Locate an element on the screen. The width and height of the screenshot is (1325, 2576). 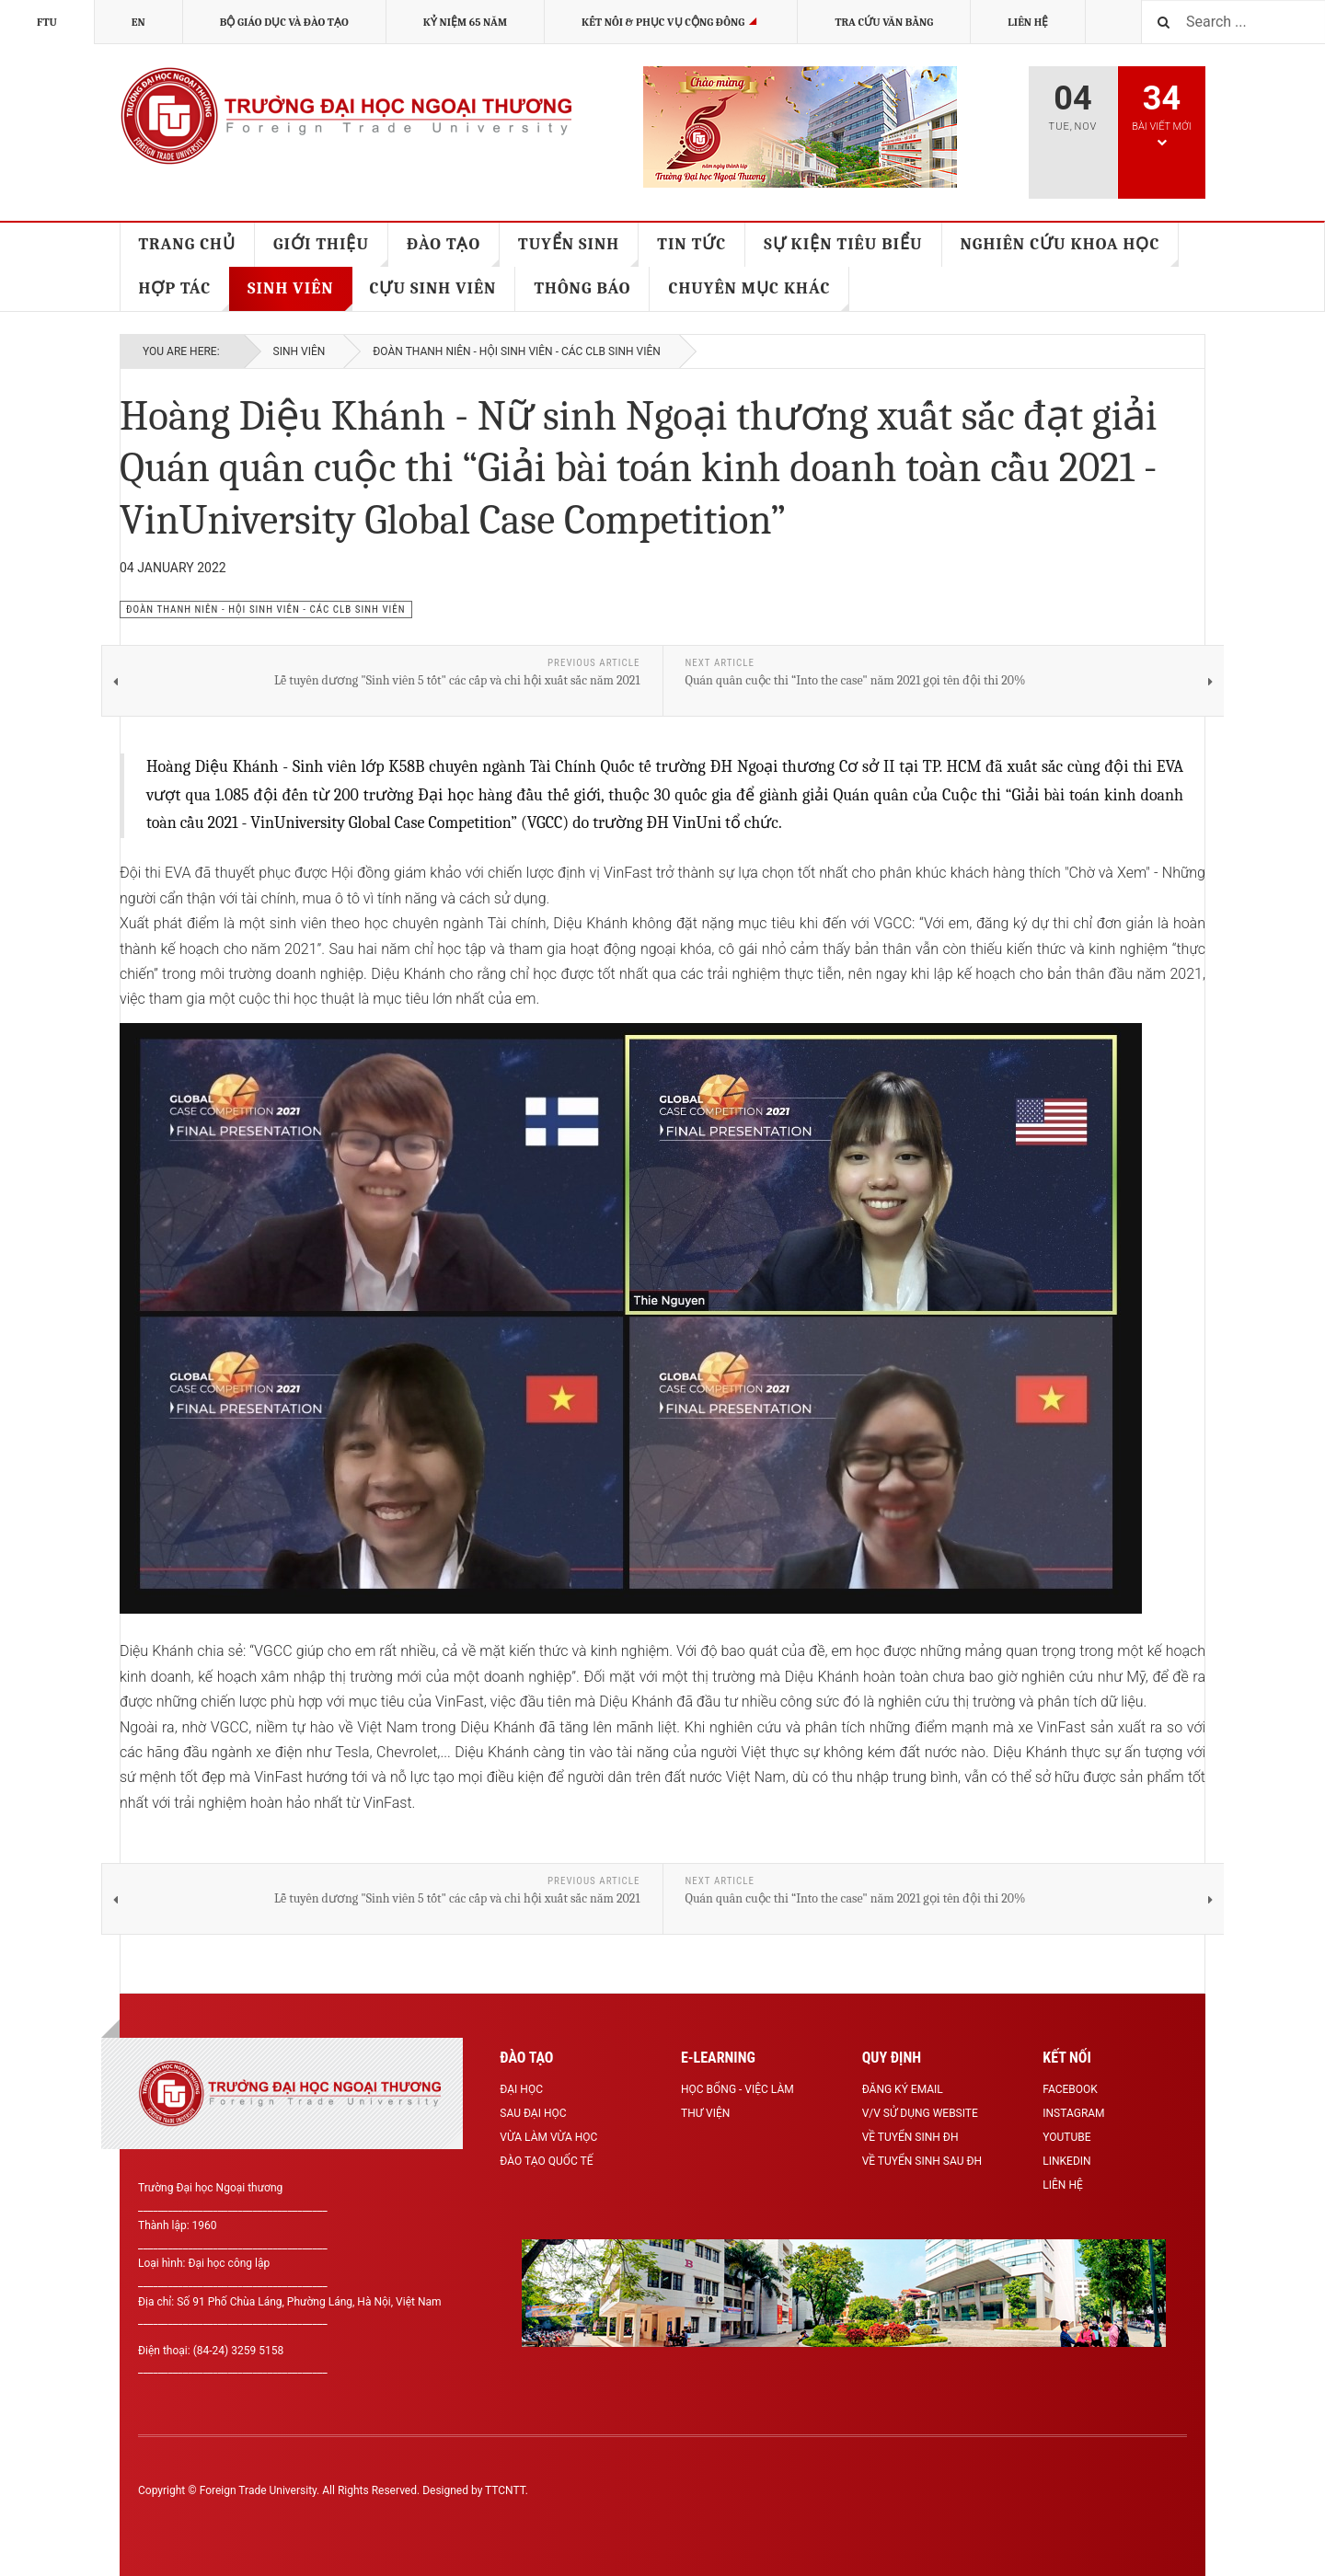
Vừa làm vừa học is located at coordinates (548, 2137).